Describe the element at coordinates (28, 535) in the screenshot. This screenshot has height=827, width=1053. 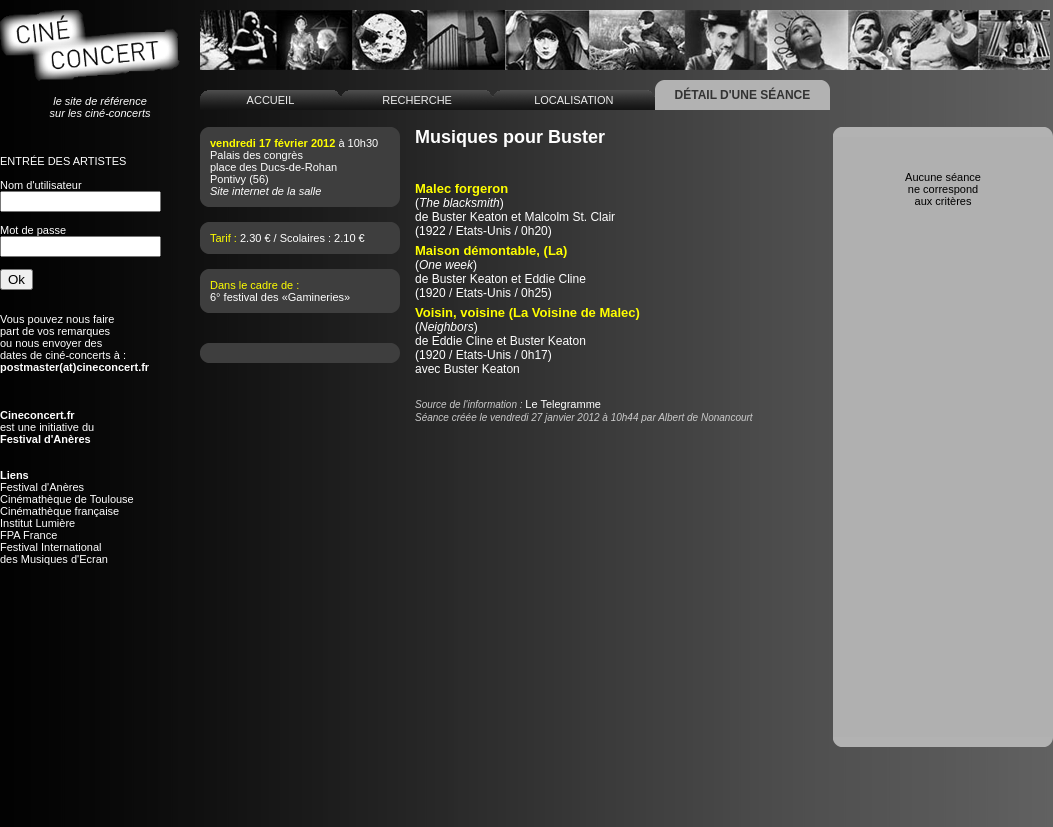
I see `FPA France` at that location.